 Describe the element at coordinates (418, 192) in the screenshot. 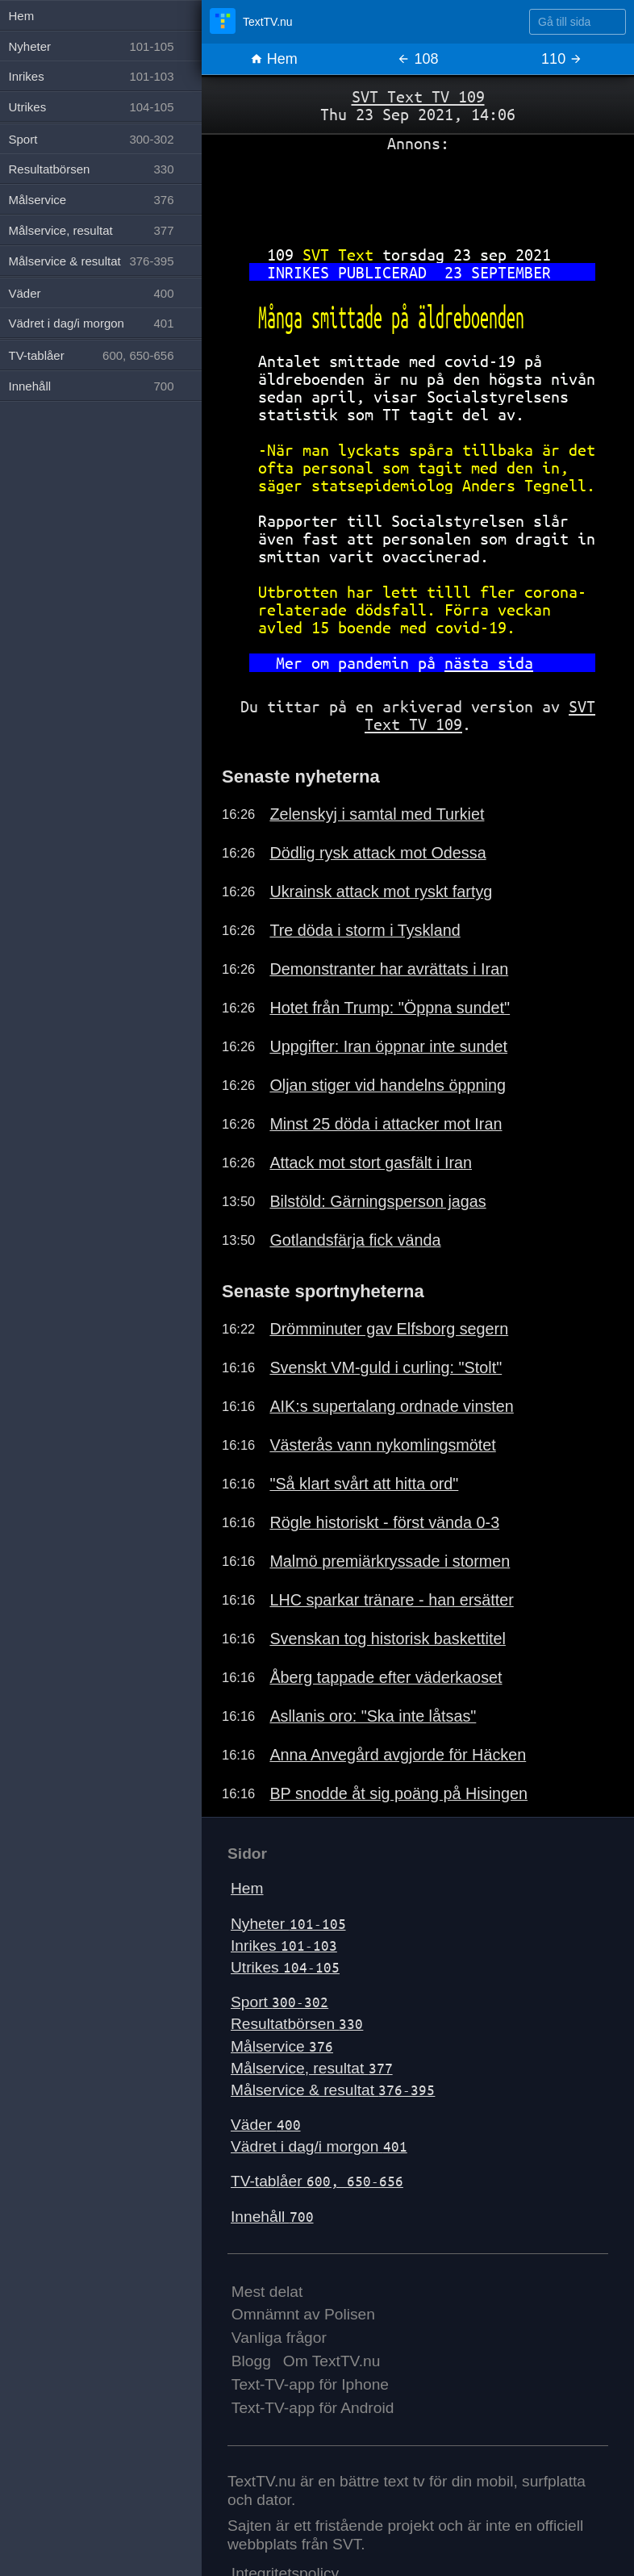

I see `[Advertisement]` at that location.